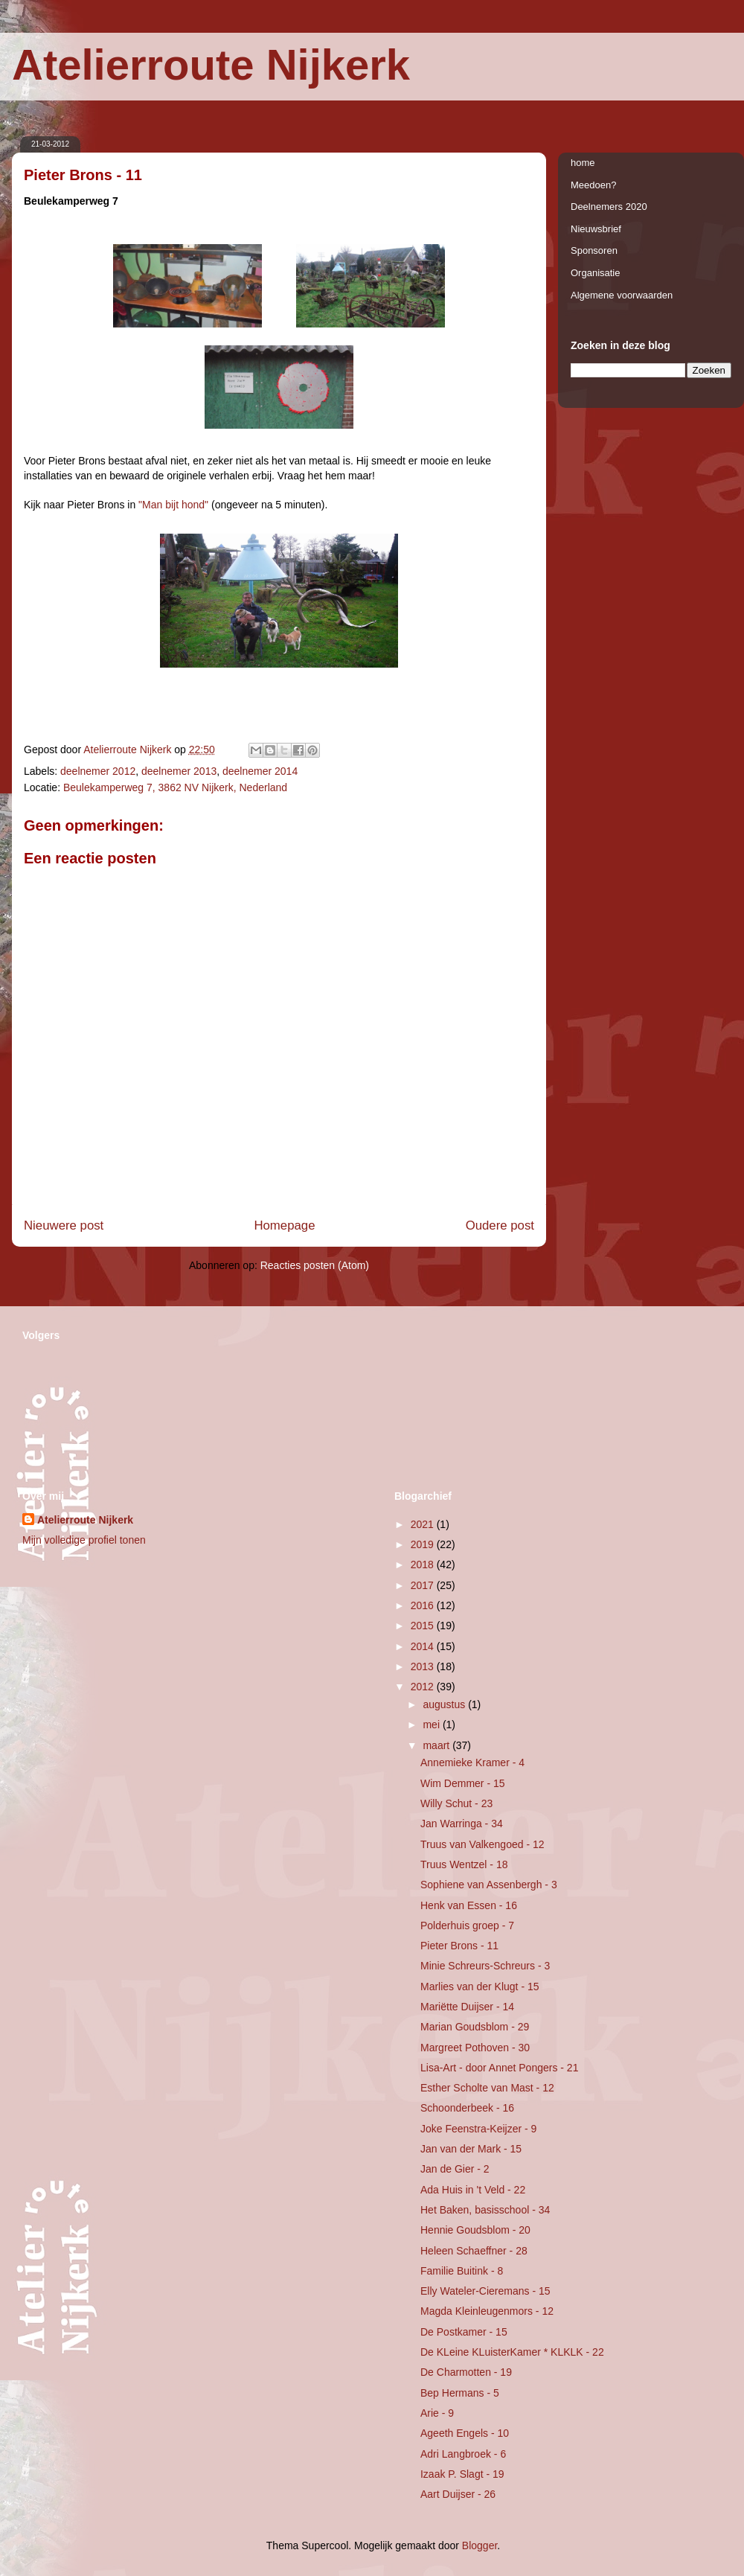 This screenshot has height=2576, width=744. What do you see at coordinates (479, 1986) in the screenshot?
I see `Marlies van der Klugt - 15` at bounding box center [479, 1986].